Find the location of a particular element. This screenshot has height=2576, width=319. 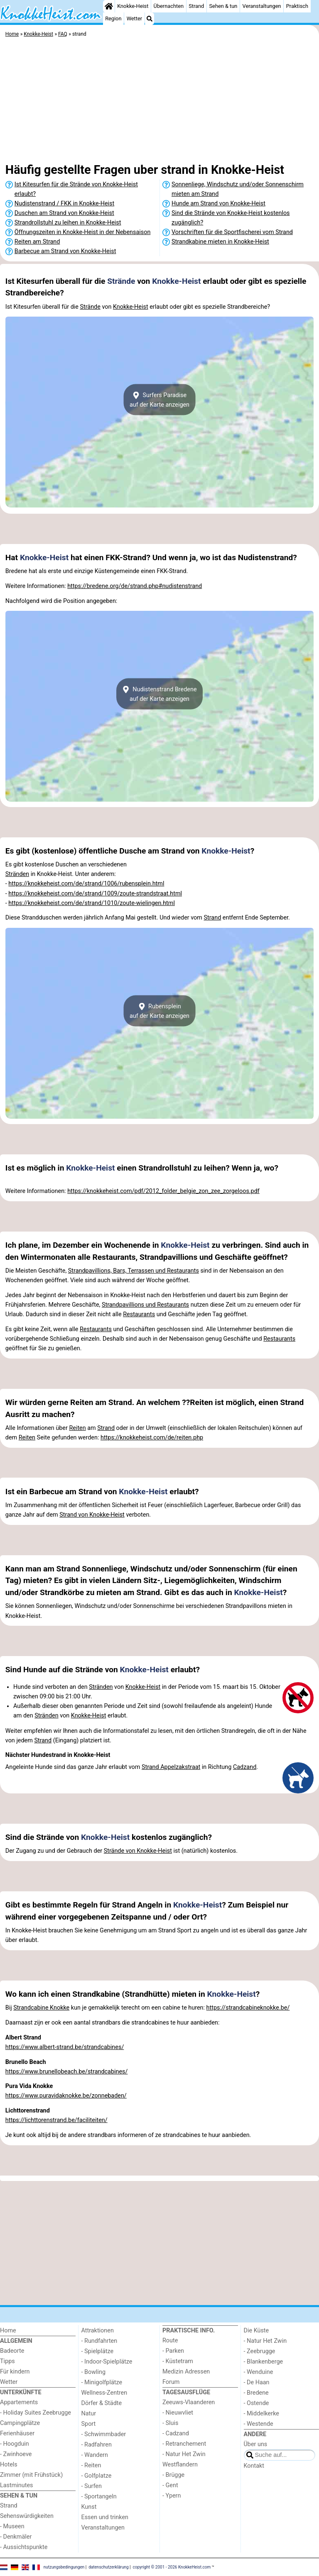

- Retranchement is located at coordinates (184, 2443).